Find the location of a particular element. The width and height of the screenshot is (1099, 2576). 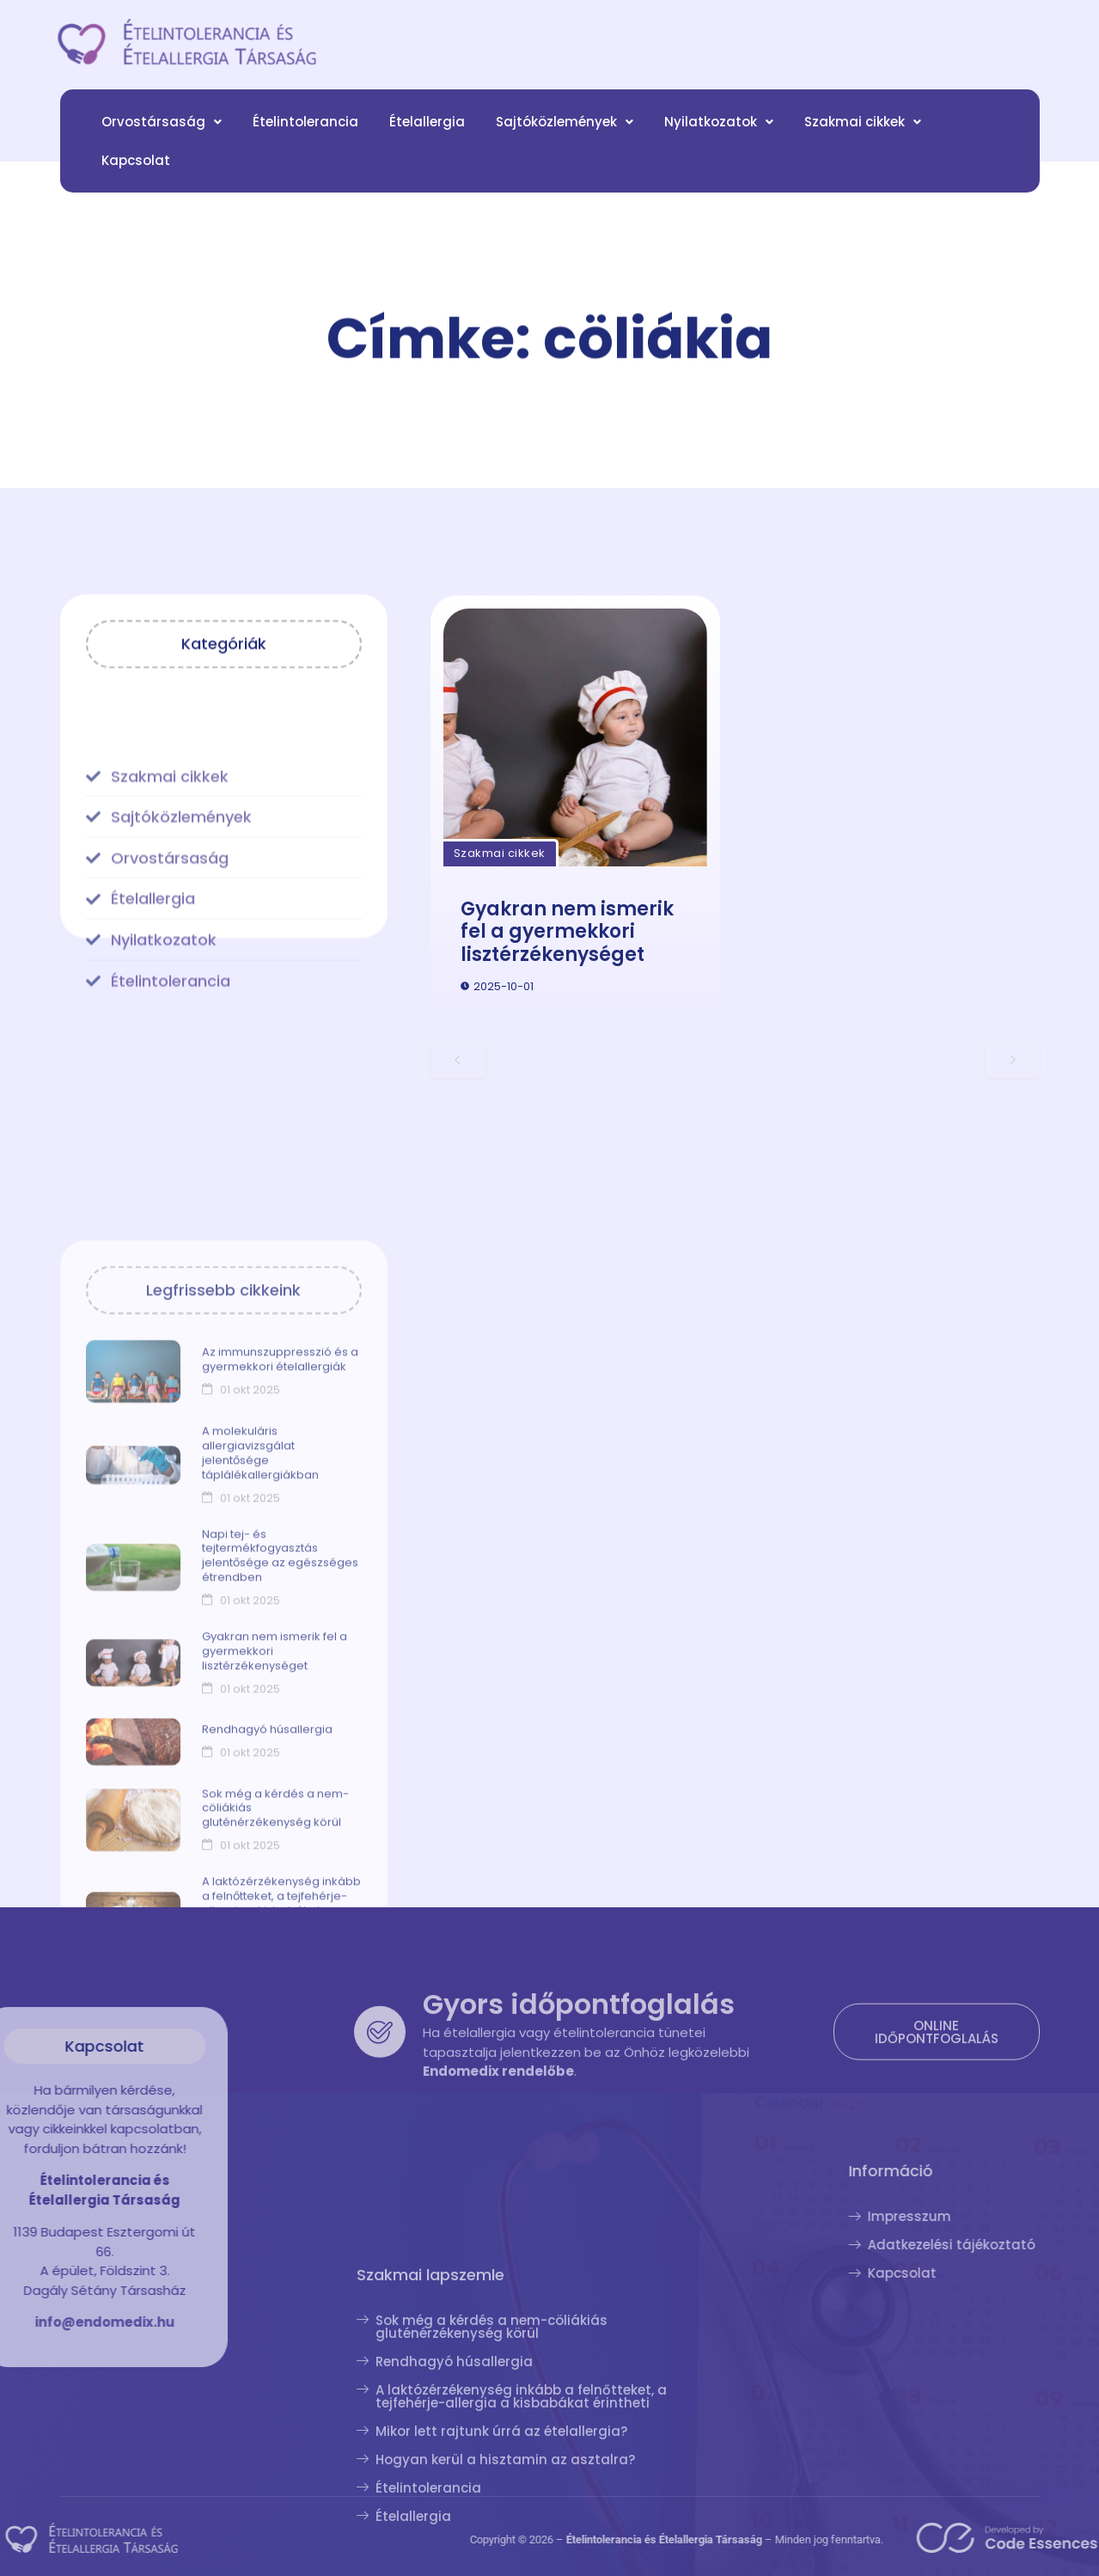

Ételallergia is located at coordinates (427, 137).